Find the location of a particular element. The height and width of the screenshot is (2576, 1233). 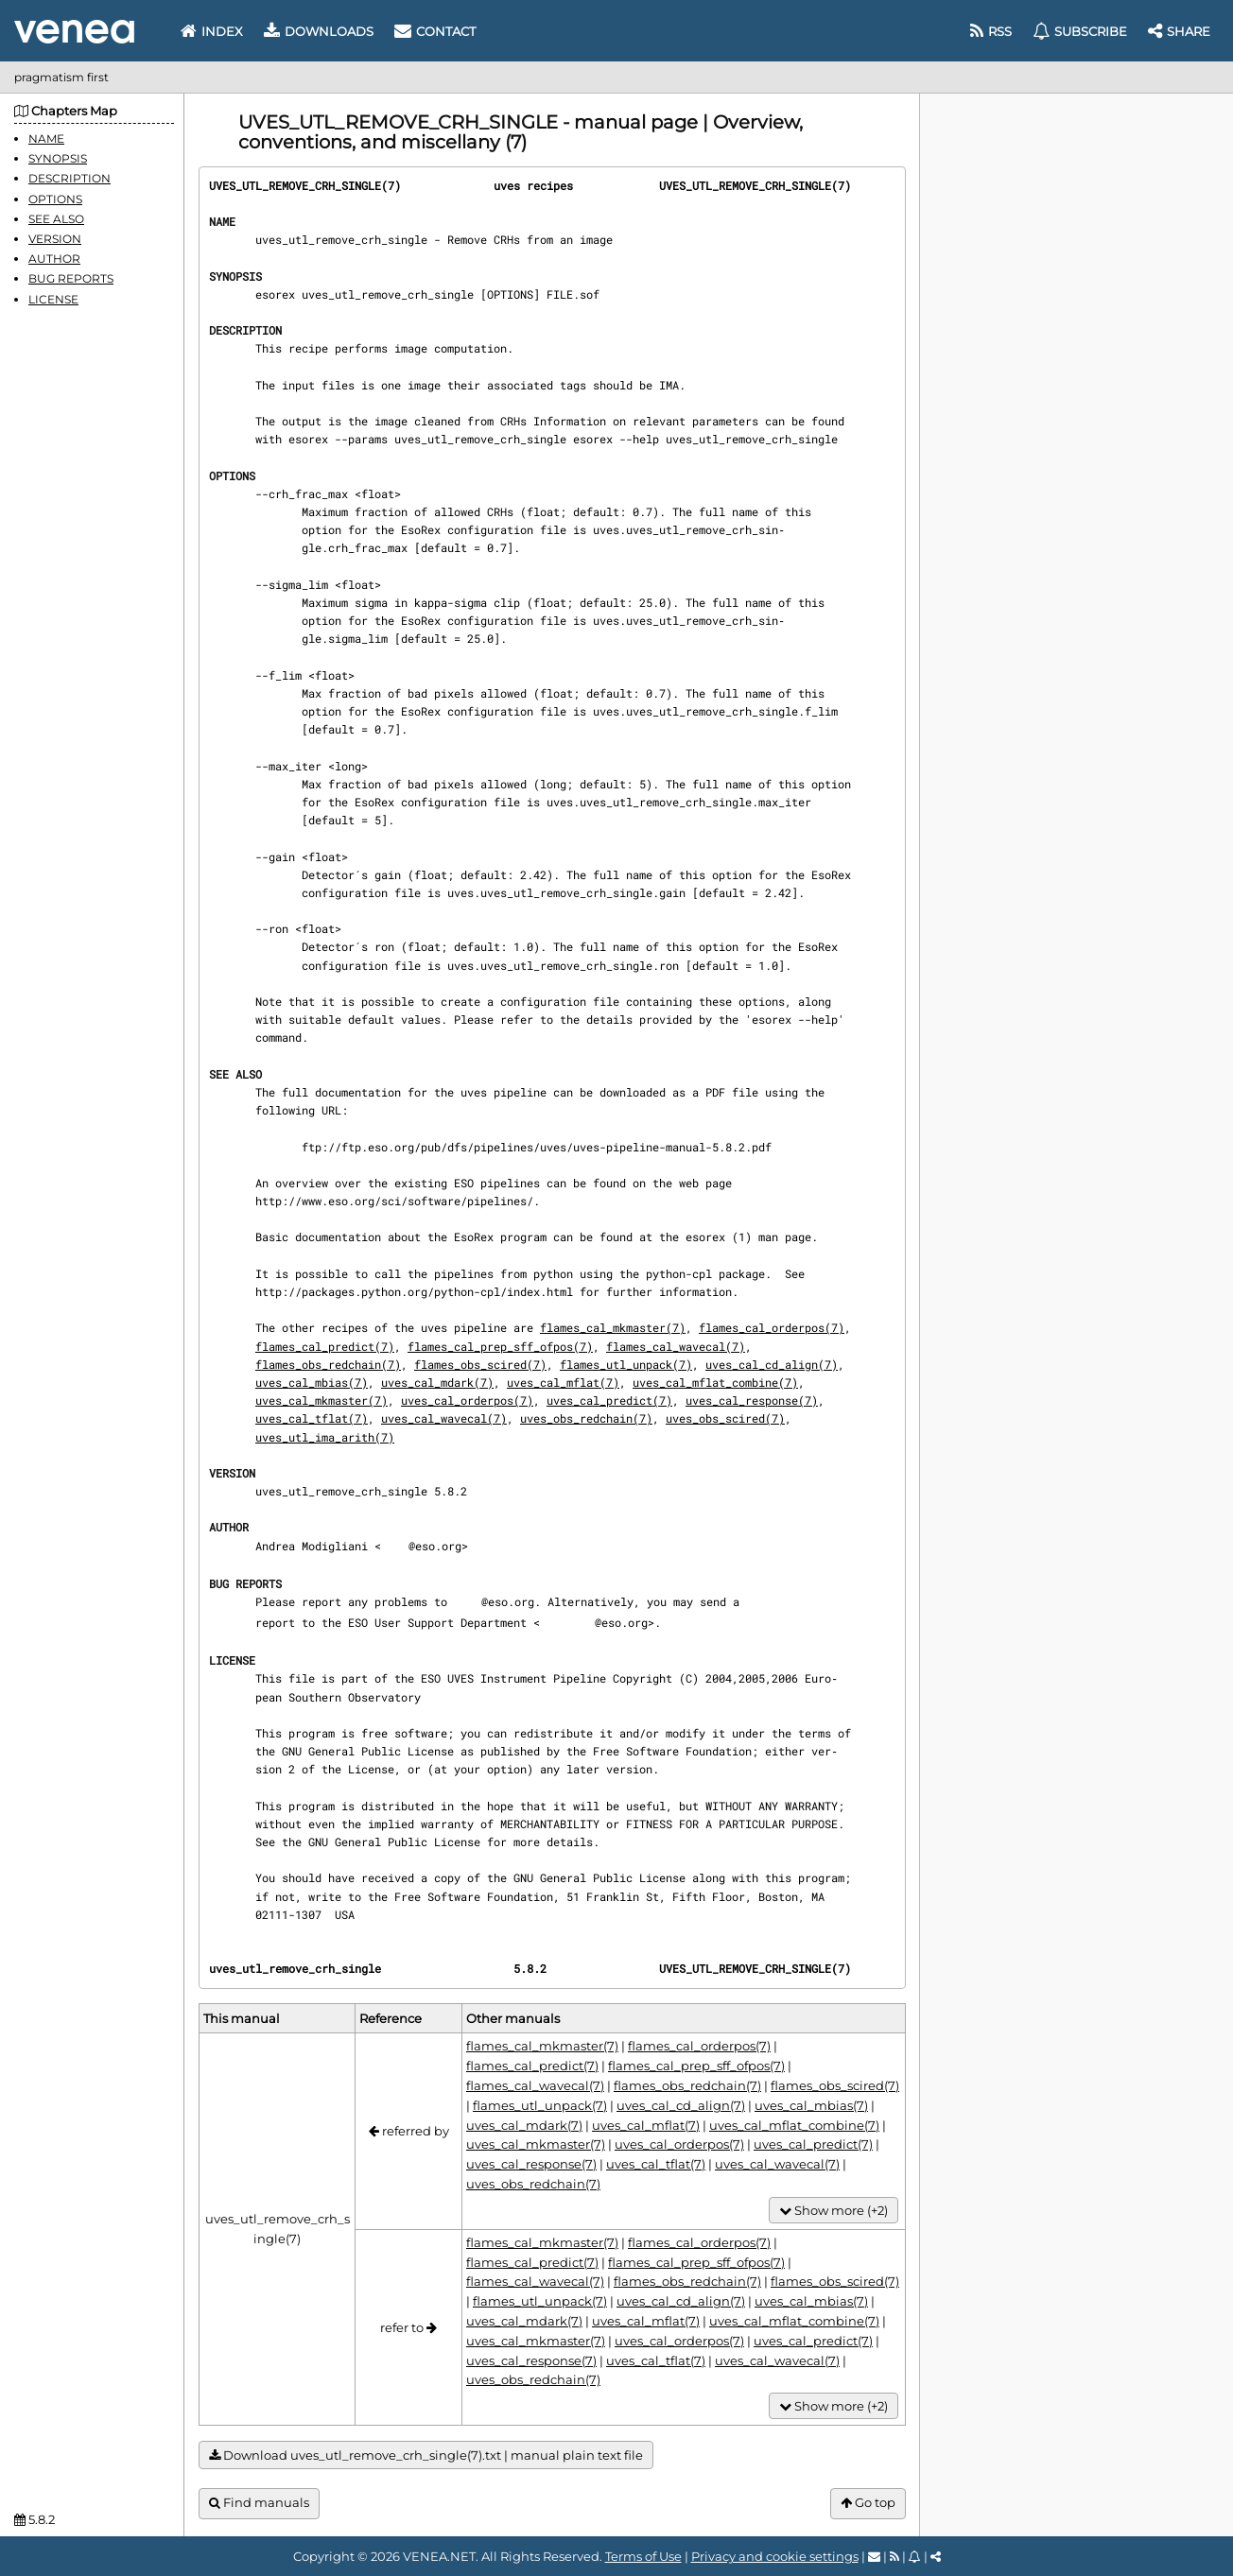

uves_obs_scired(7) is located at coordinates (725, 1418).